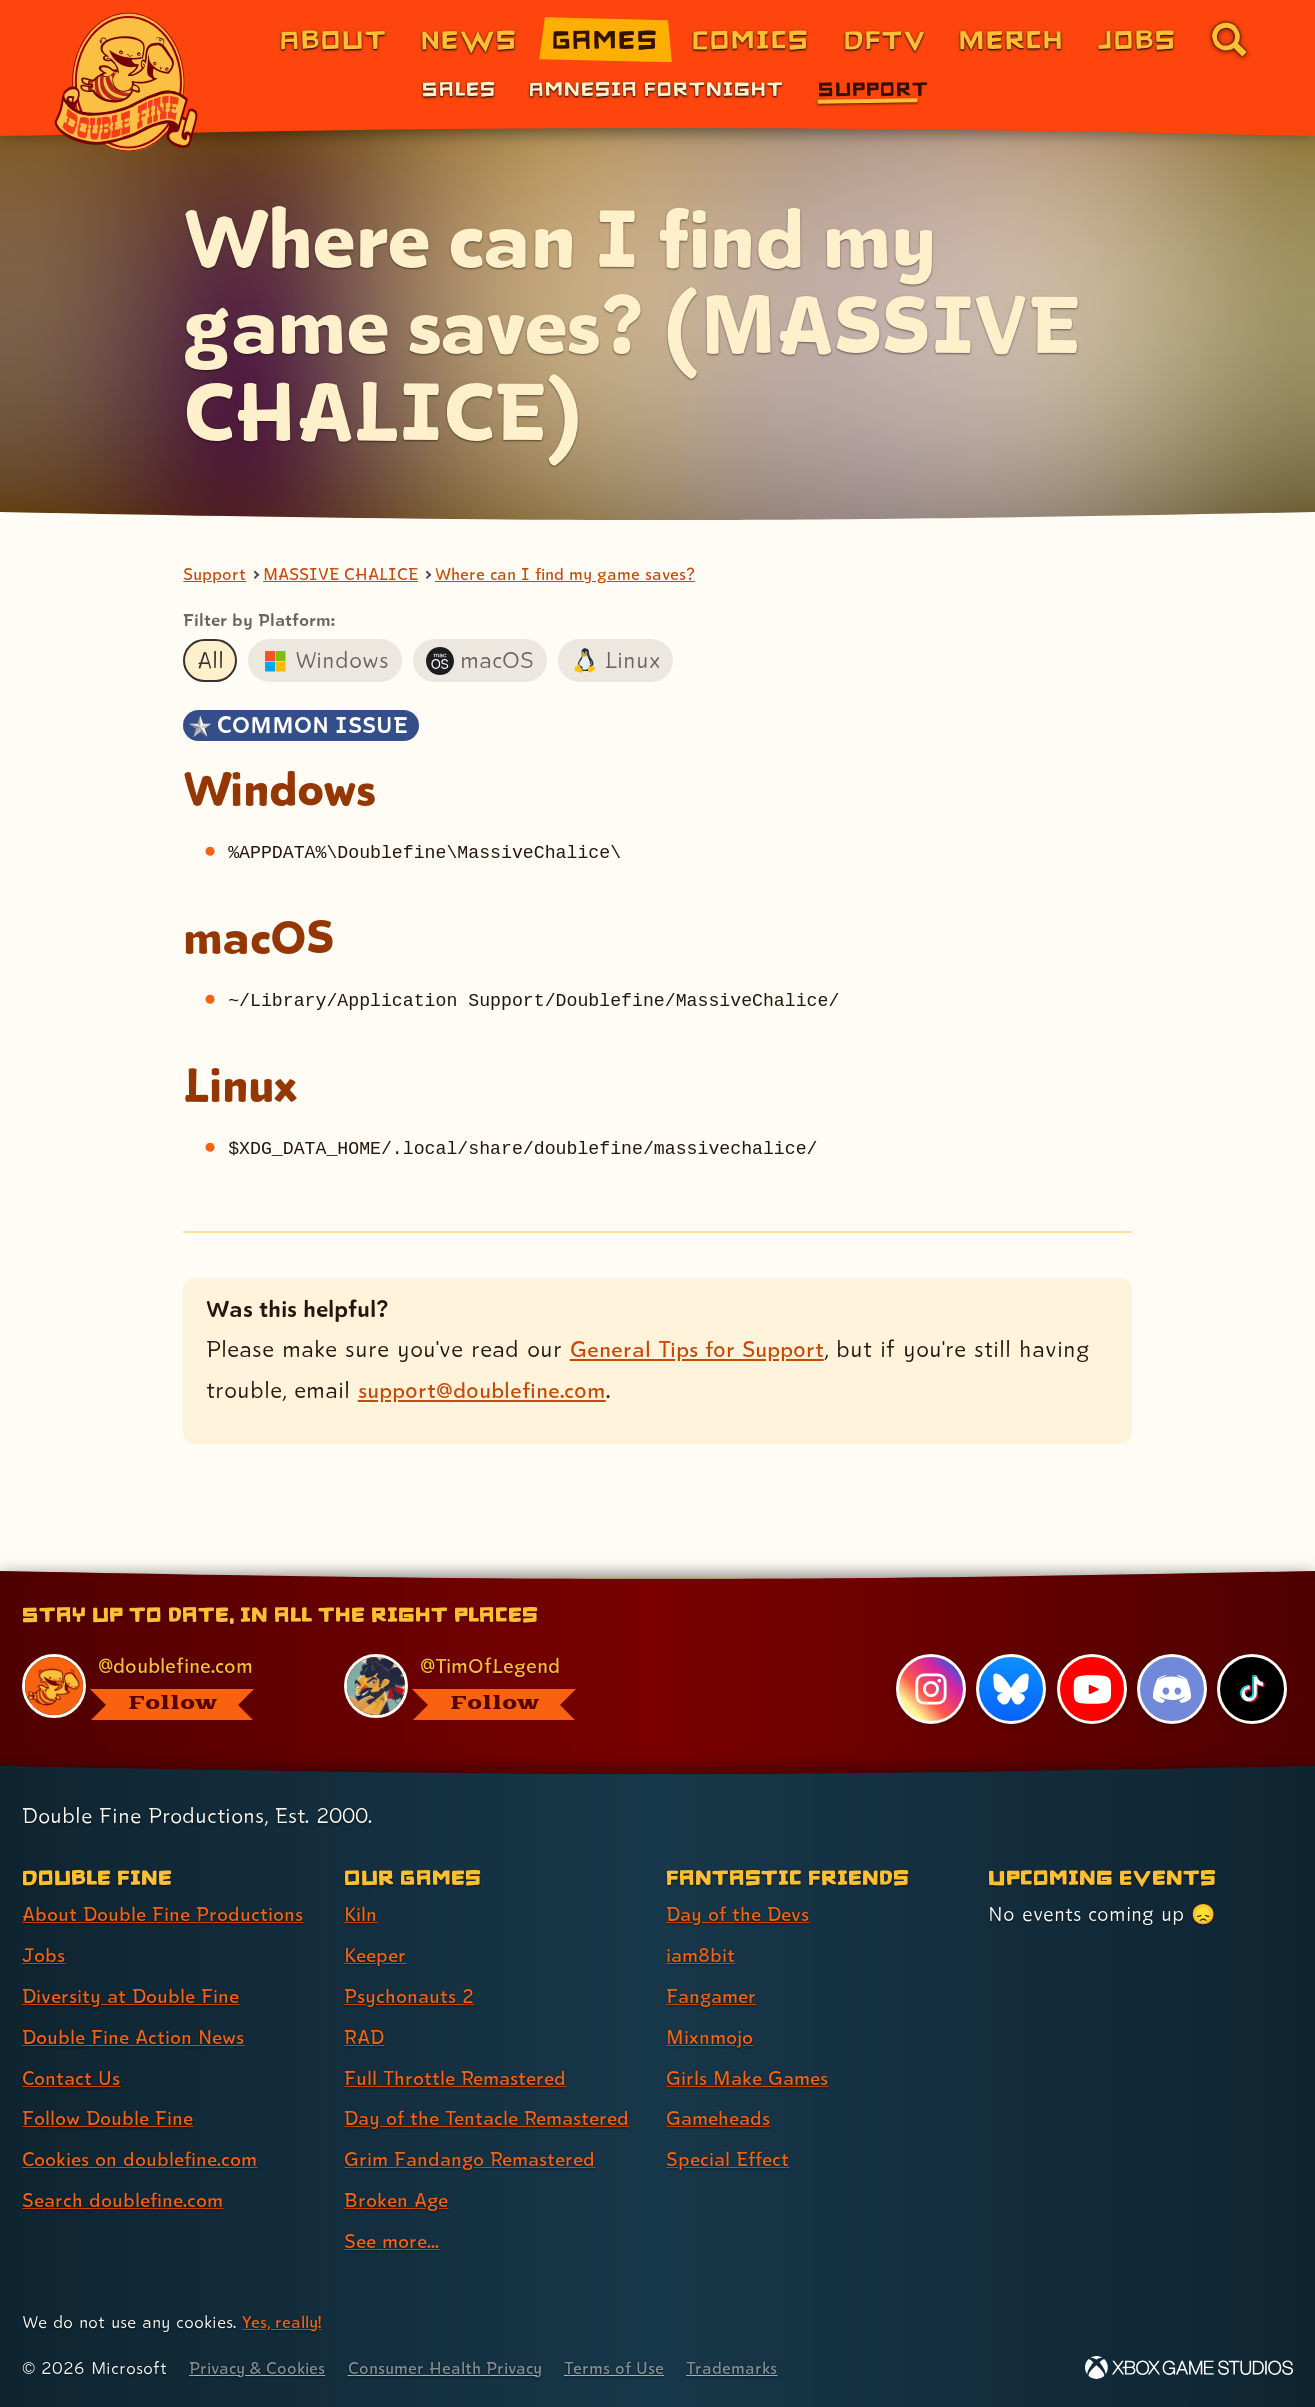 Image resolution: width=1315 pixels, height=2407 pixels. Describe the element at coordinates (167, 1914) in the screenshot. I see `About Double Fine Productions [About Double Fine Productions (link 1 of 8 )]` at that location.